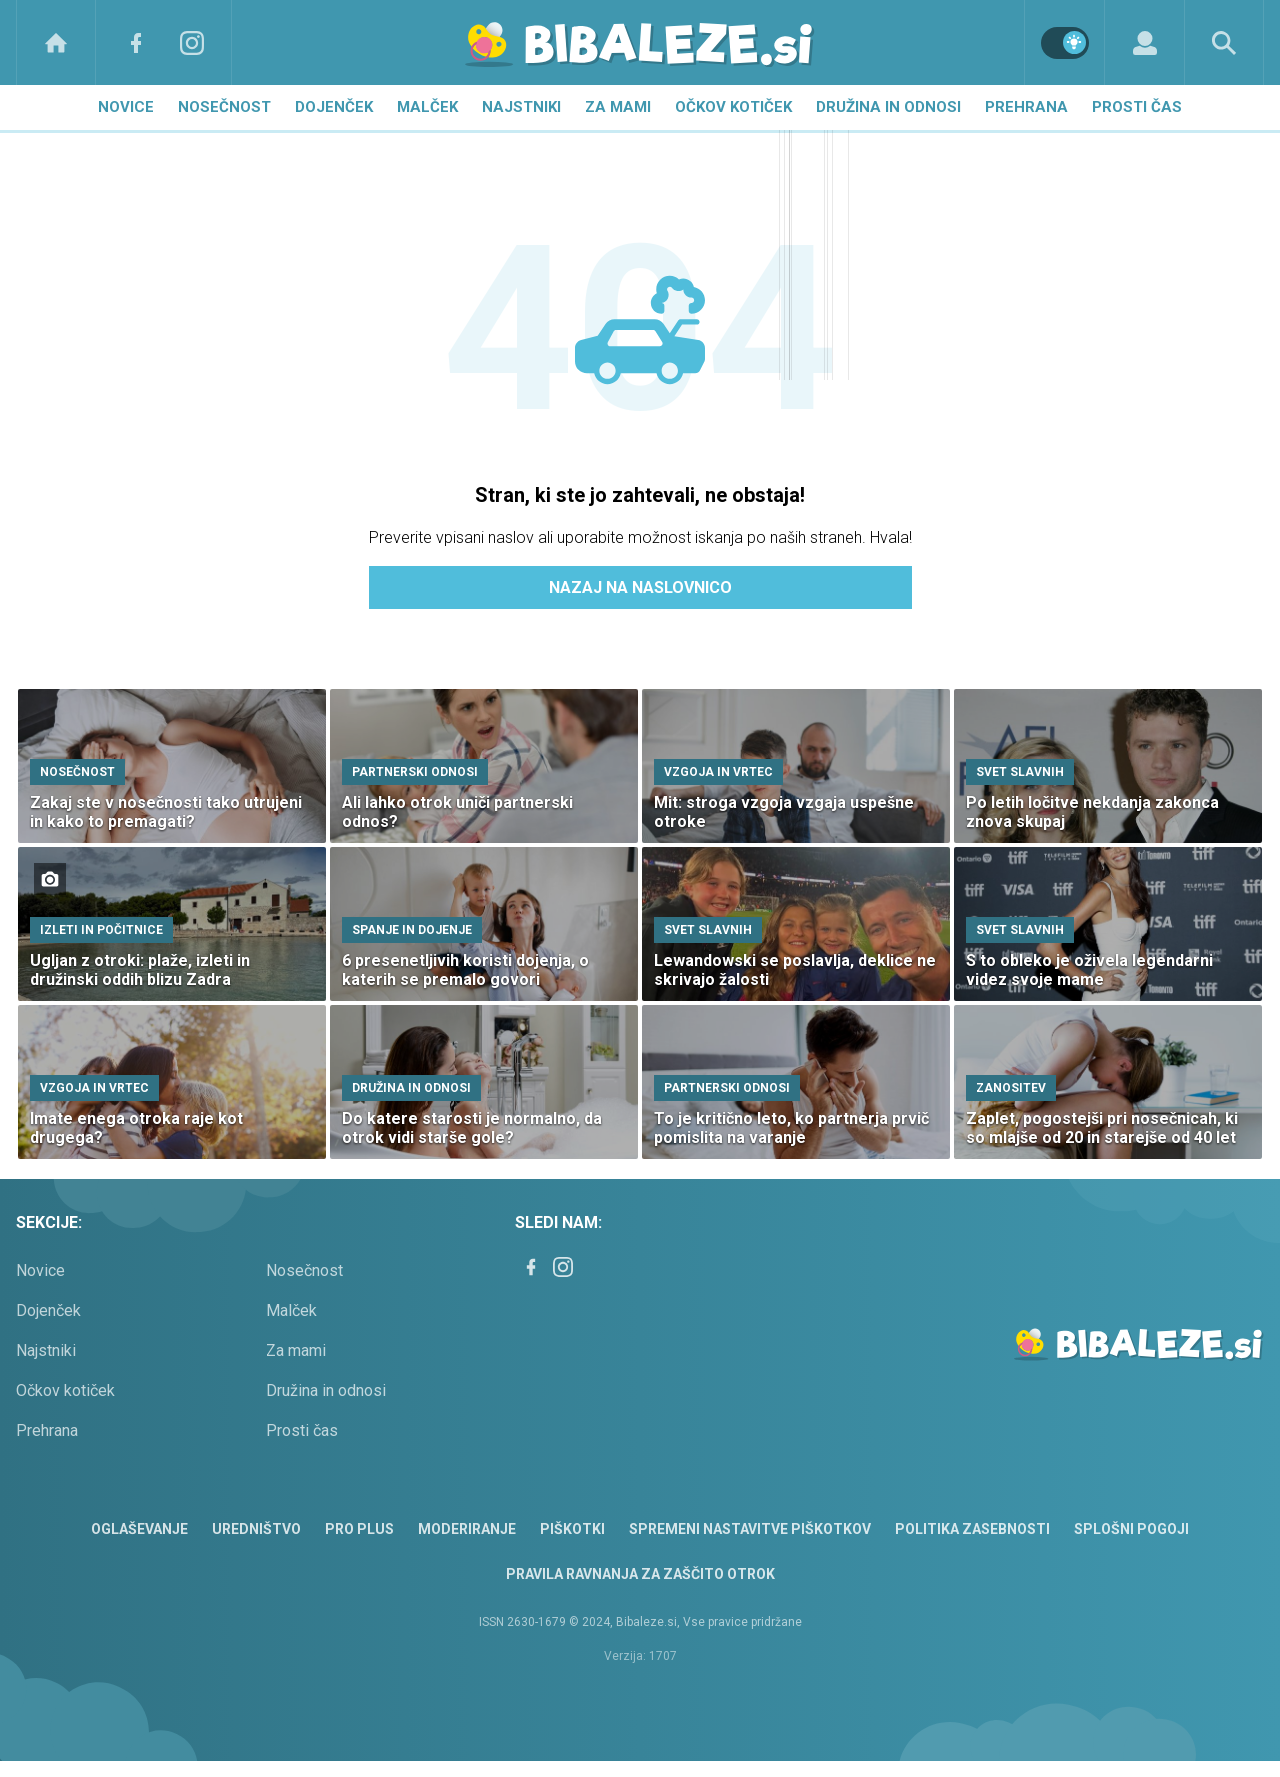 This screenshot has width=1280, height=1777. I want to click on Družina in odnosi, so click(888, 107).